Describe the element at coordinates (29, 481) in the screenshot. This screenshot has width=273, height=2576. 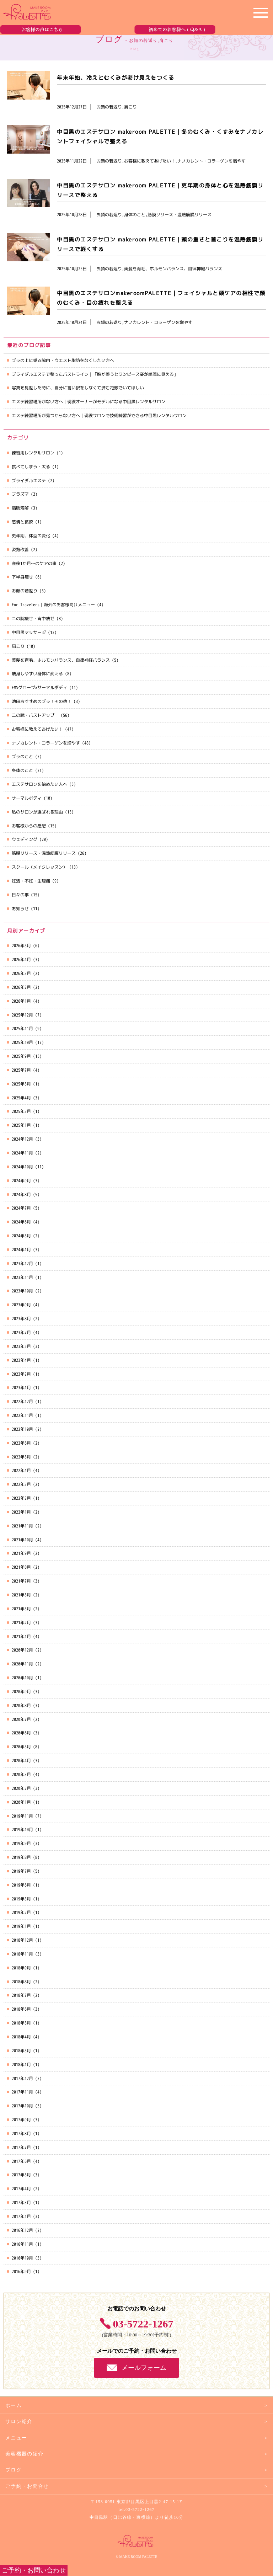
I see `ブライダルエステ` at that location.